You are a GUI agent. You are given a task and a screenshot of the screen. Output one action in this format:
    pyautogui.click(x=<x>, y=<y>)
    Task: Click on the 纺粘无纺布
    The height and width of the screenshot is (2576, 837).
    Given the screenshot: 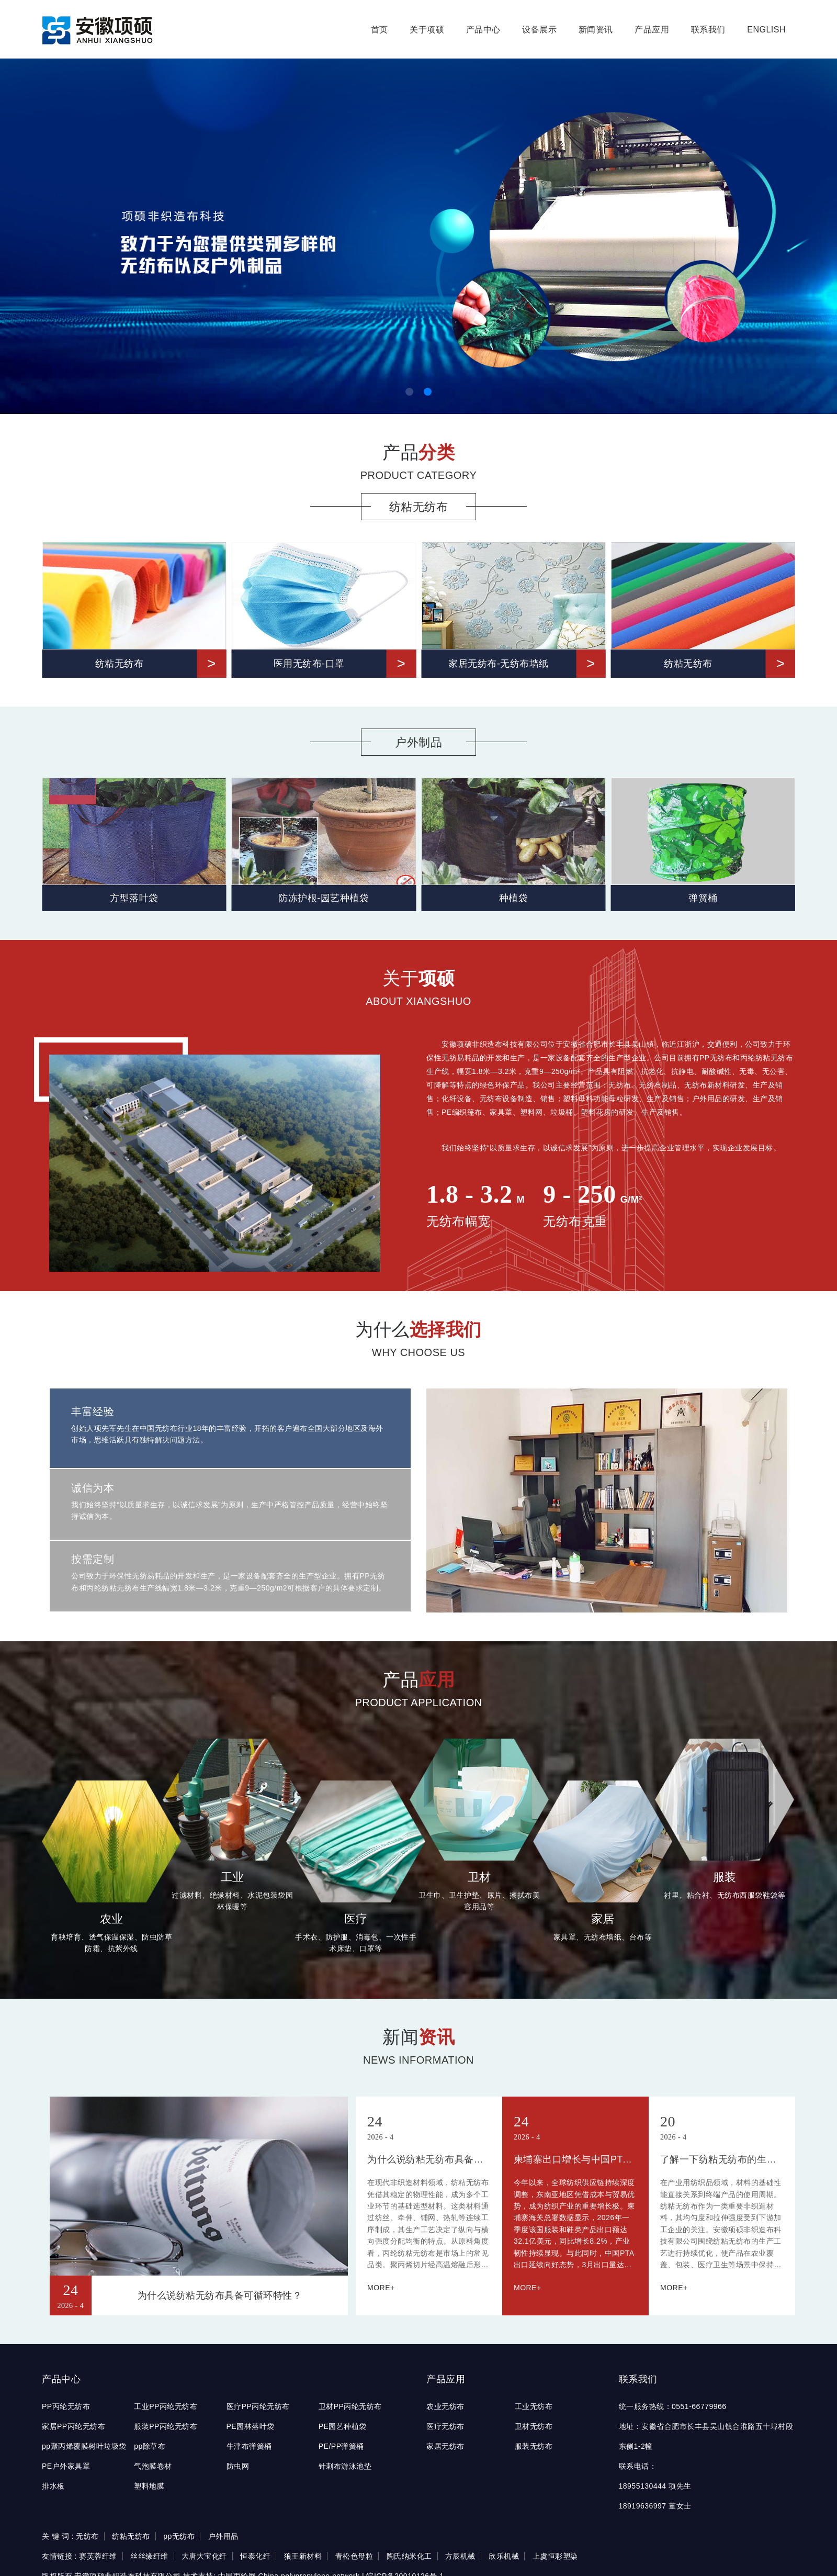 What is the action you would take?
    pyautogui.click(x=131, y=2536)
    